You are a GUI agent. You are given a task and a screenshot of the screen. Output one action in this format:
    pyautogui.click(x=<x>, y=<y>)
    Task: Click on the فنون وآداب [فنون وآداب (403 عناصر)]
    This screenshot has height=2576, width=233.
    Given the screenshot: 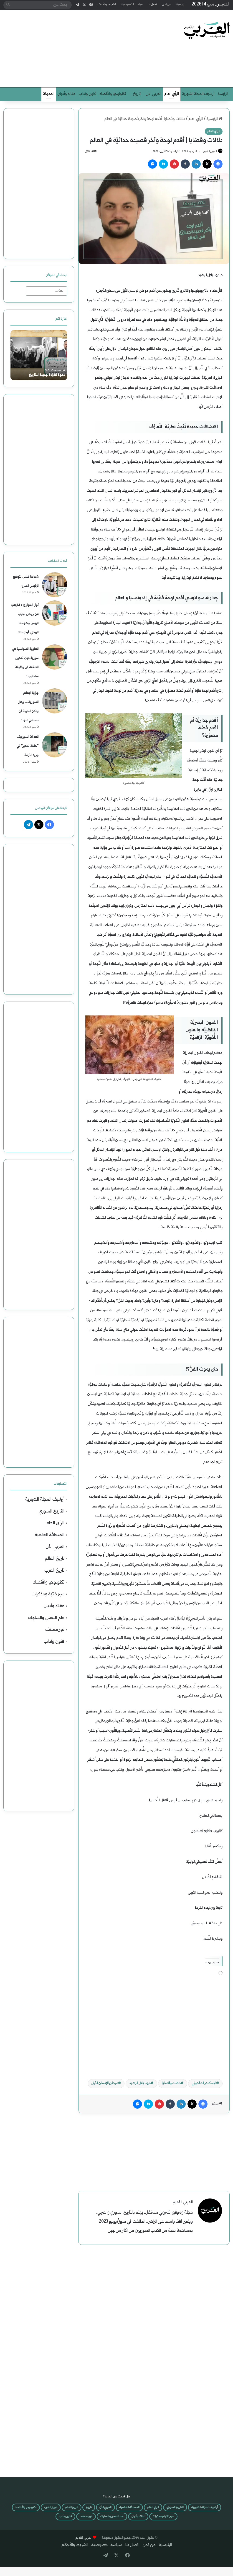 What is the action you would take?
    pyautogui.click(x=116, y=2530)
    